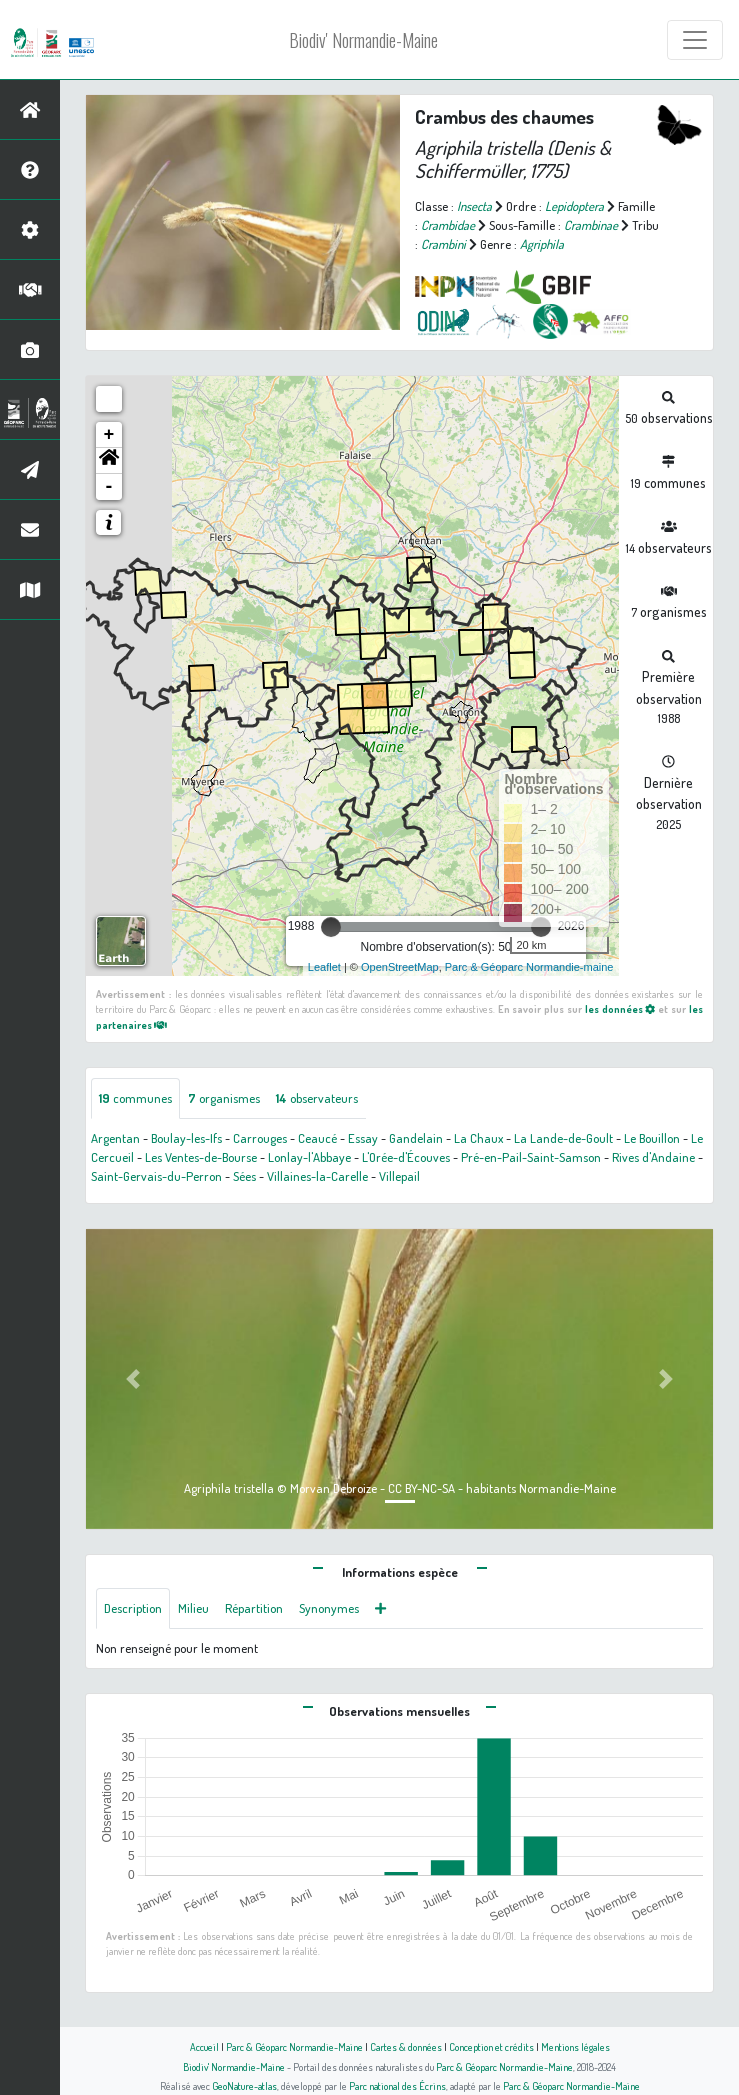 Image resolution: width=739 pixels, height=2095 pixels. I want to click on Mentions légales, so click(575, 2046).